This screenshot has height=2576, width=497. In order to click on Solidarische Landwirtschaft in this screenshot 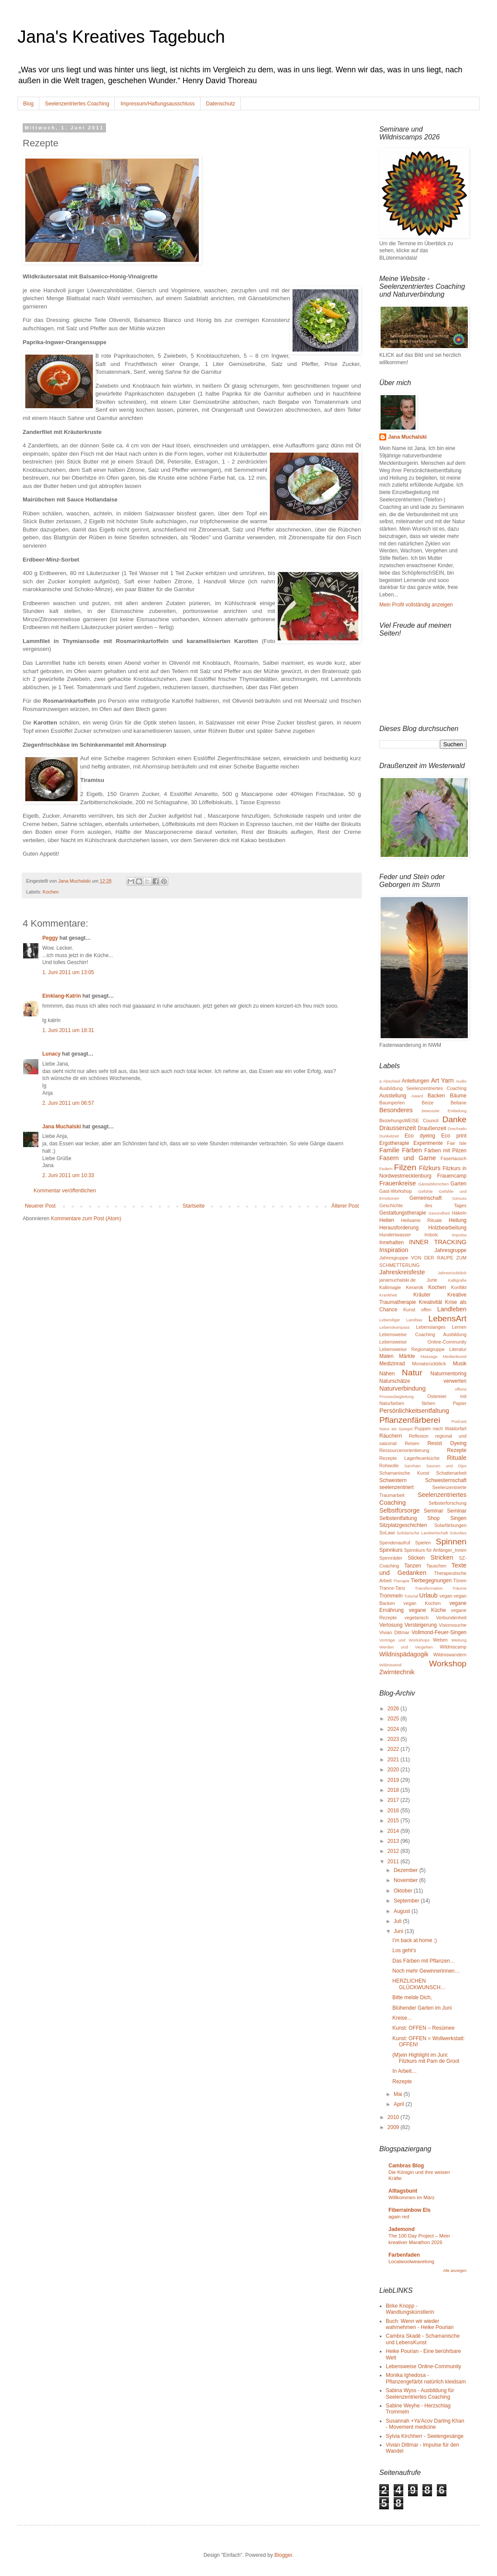, I will do `click(422, 1532)`.